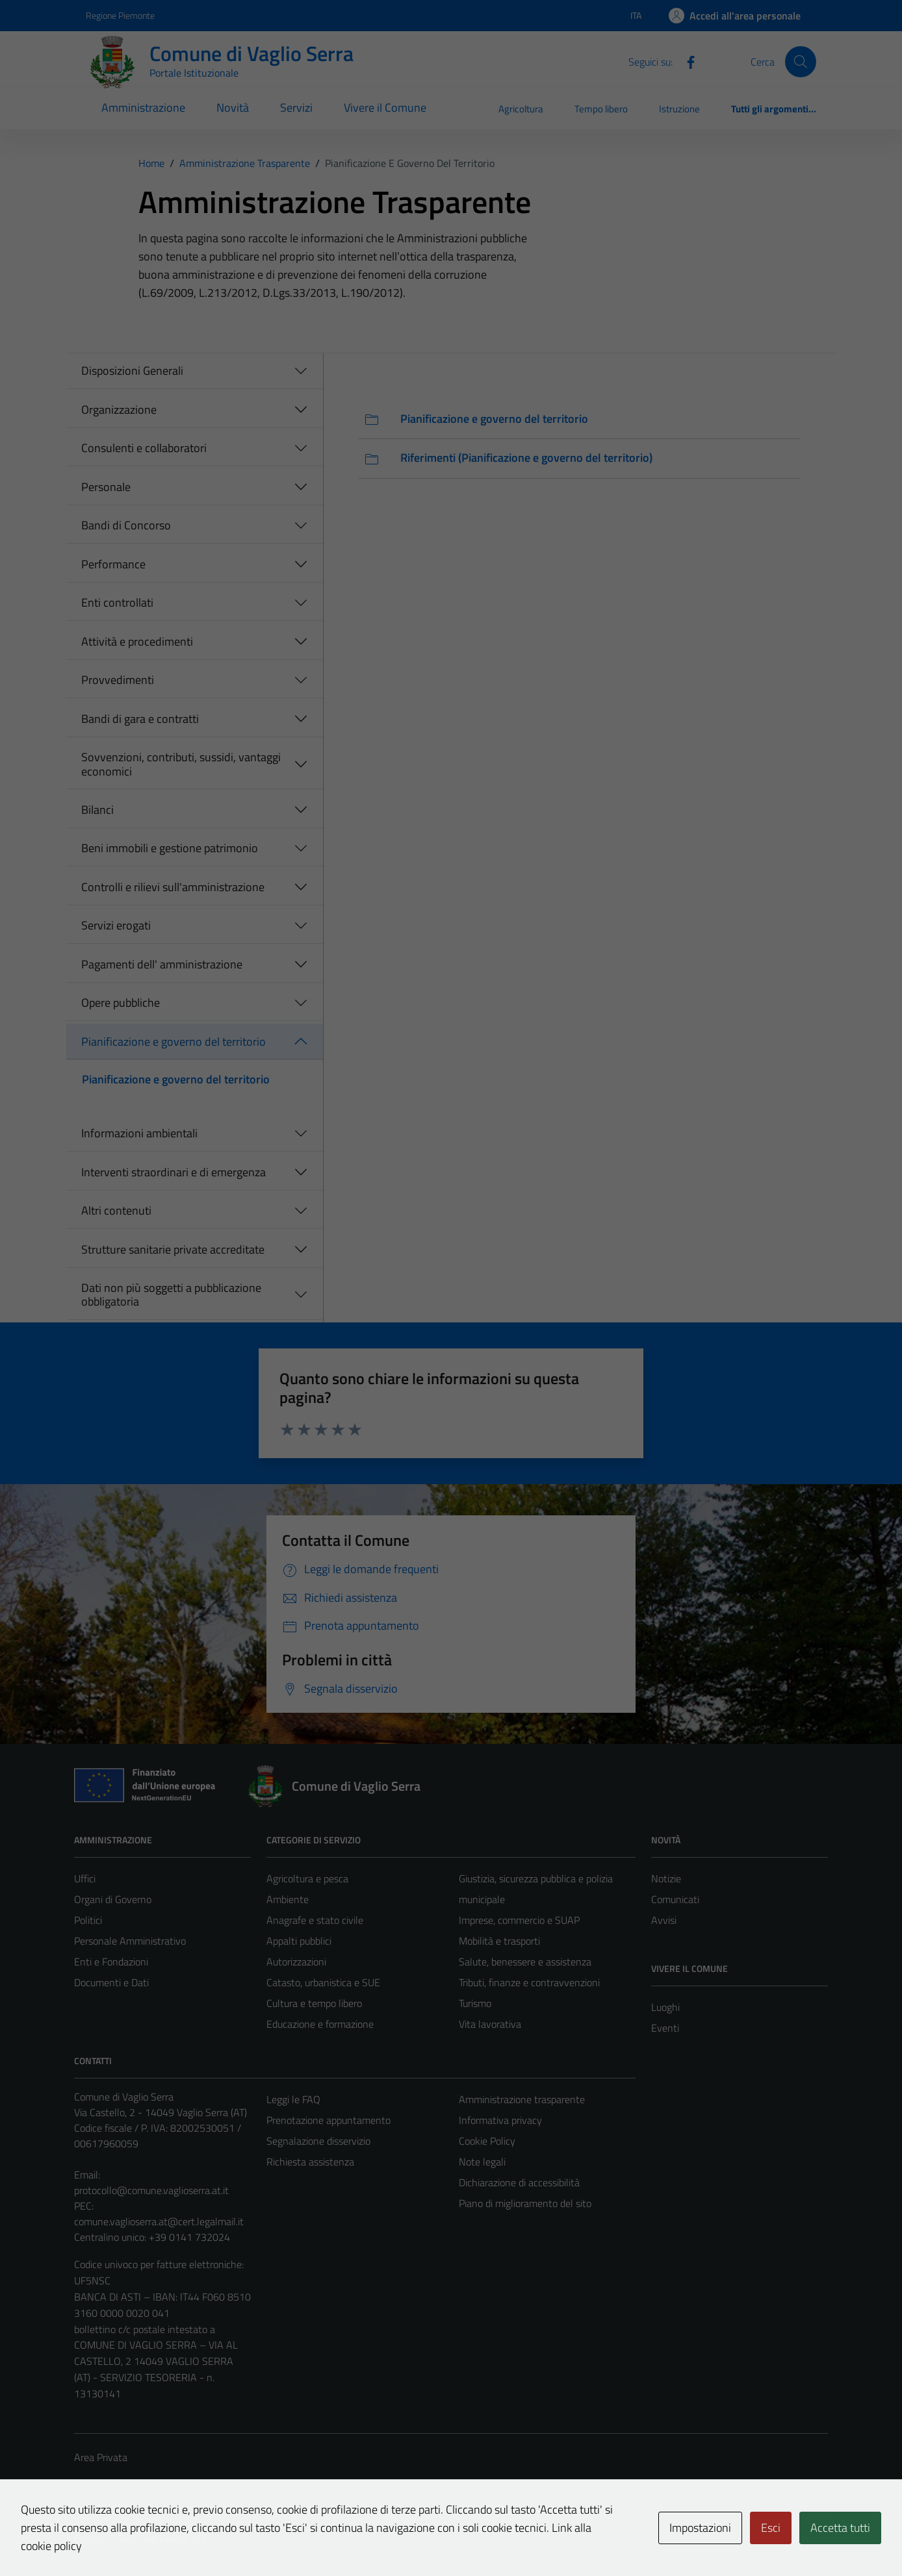  Describe the element at coordinates (161, 964) in the screenshot. I see `Pagamenti dell' amministrazione` at that location.